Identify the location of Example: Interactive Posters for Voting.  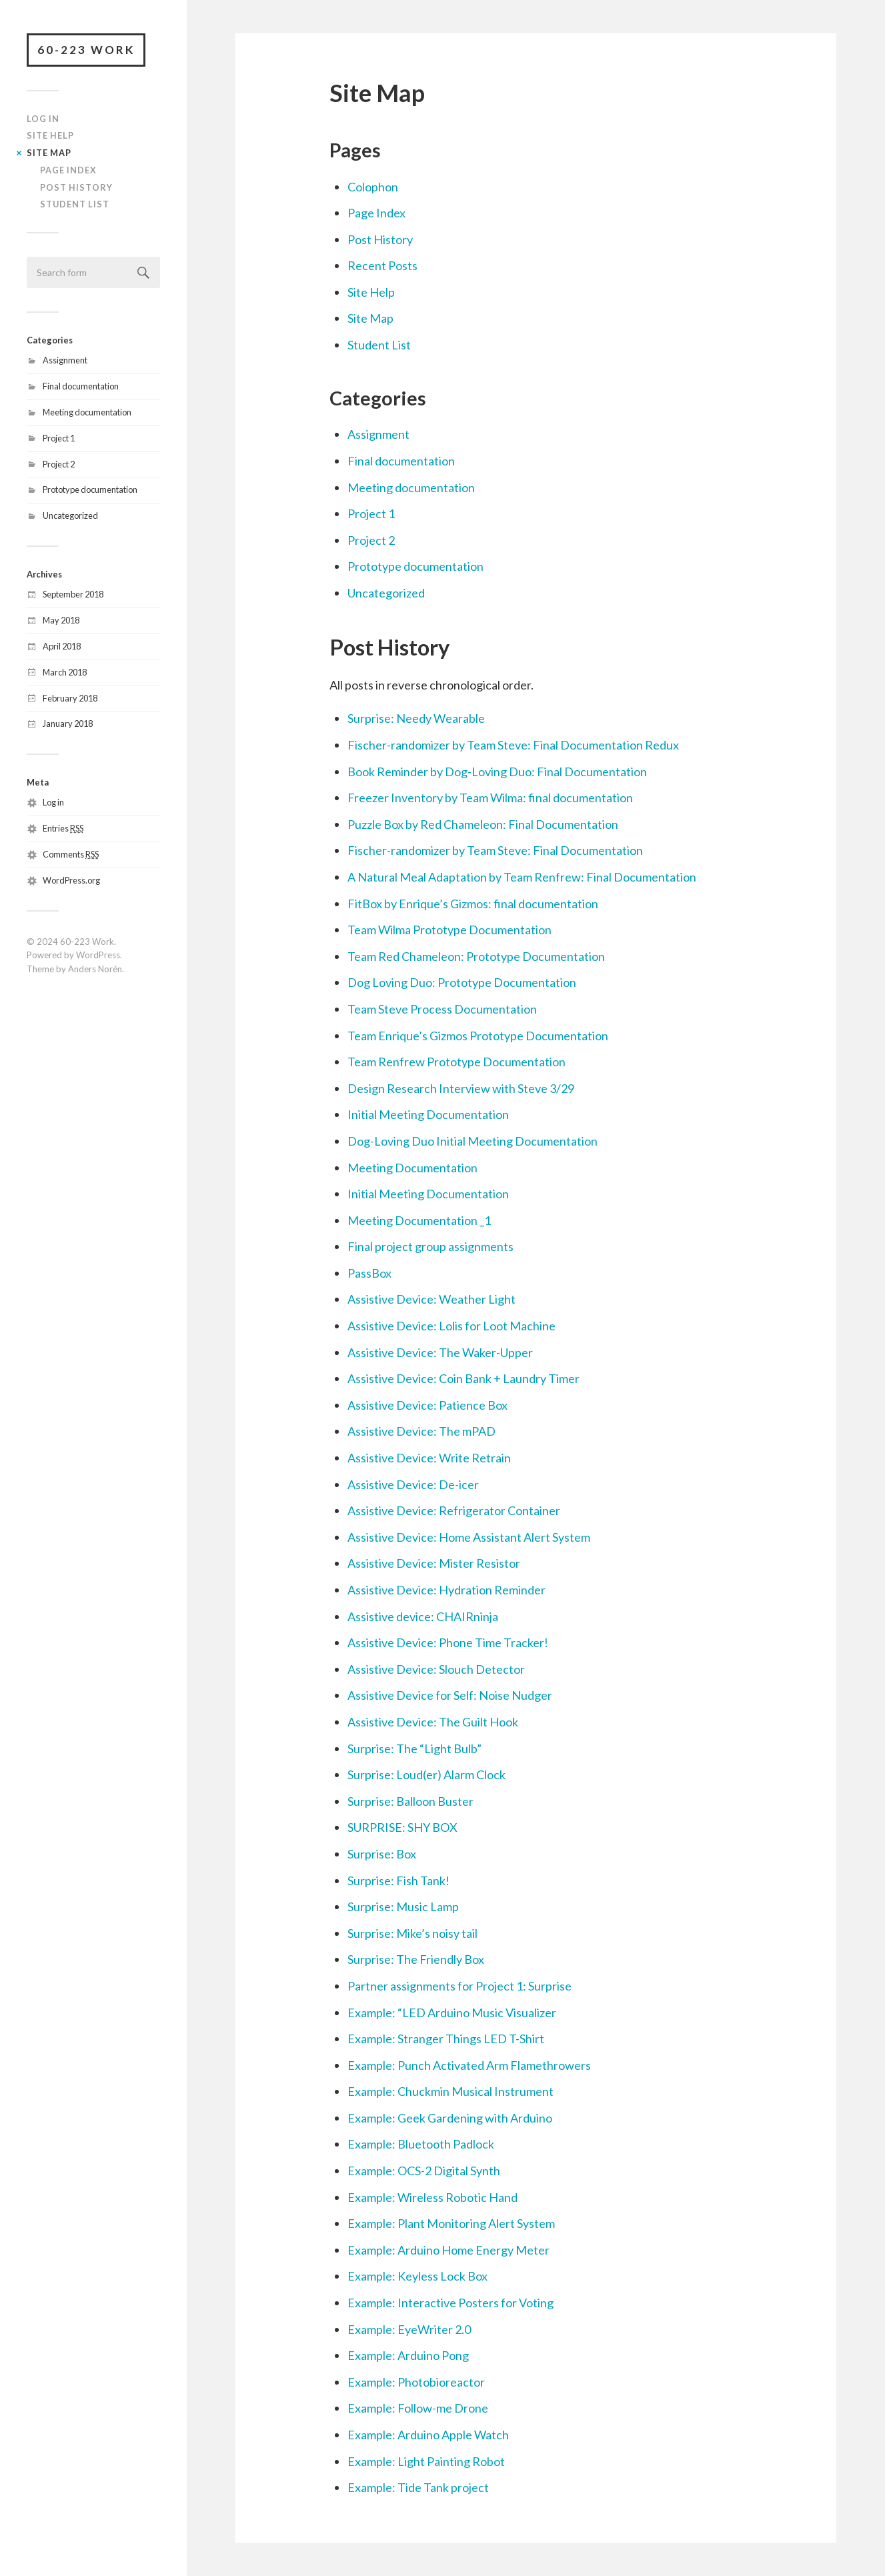
(450, 2302).